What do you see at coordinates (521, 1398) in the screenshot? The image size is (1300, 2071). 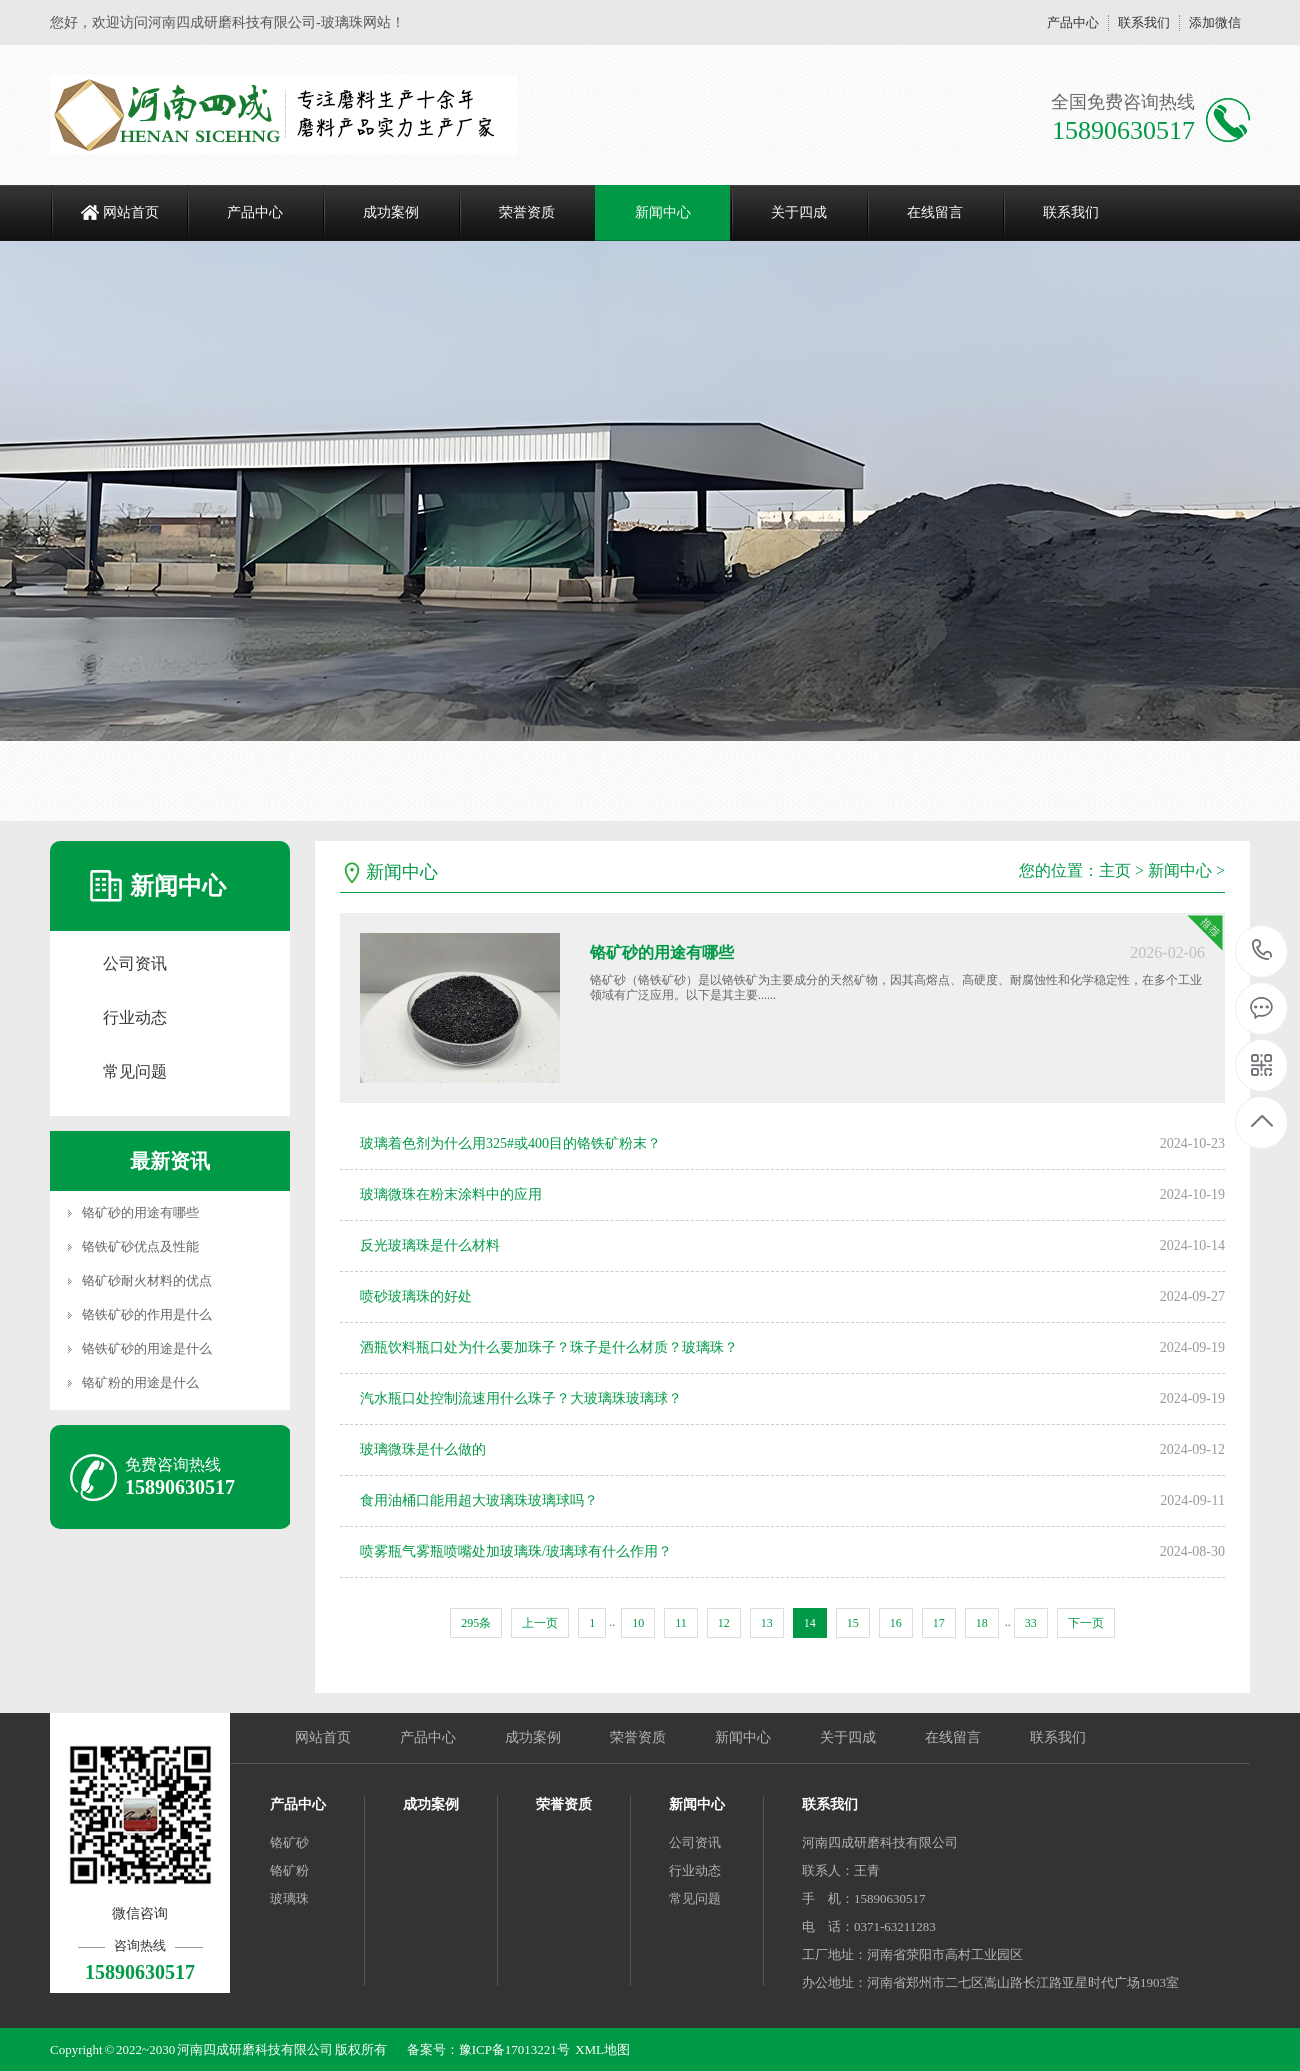 I see `汽水瓶口处控制流速用什么珠子？大玻璃珠玻璃球？` at bounding box center [521, 1398].